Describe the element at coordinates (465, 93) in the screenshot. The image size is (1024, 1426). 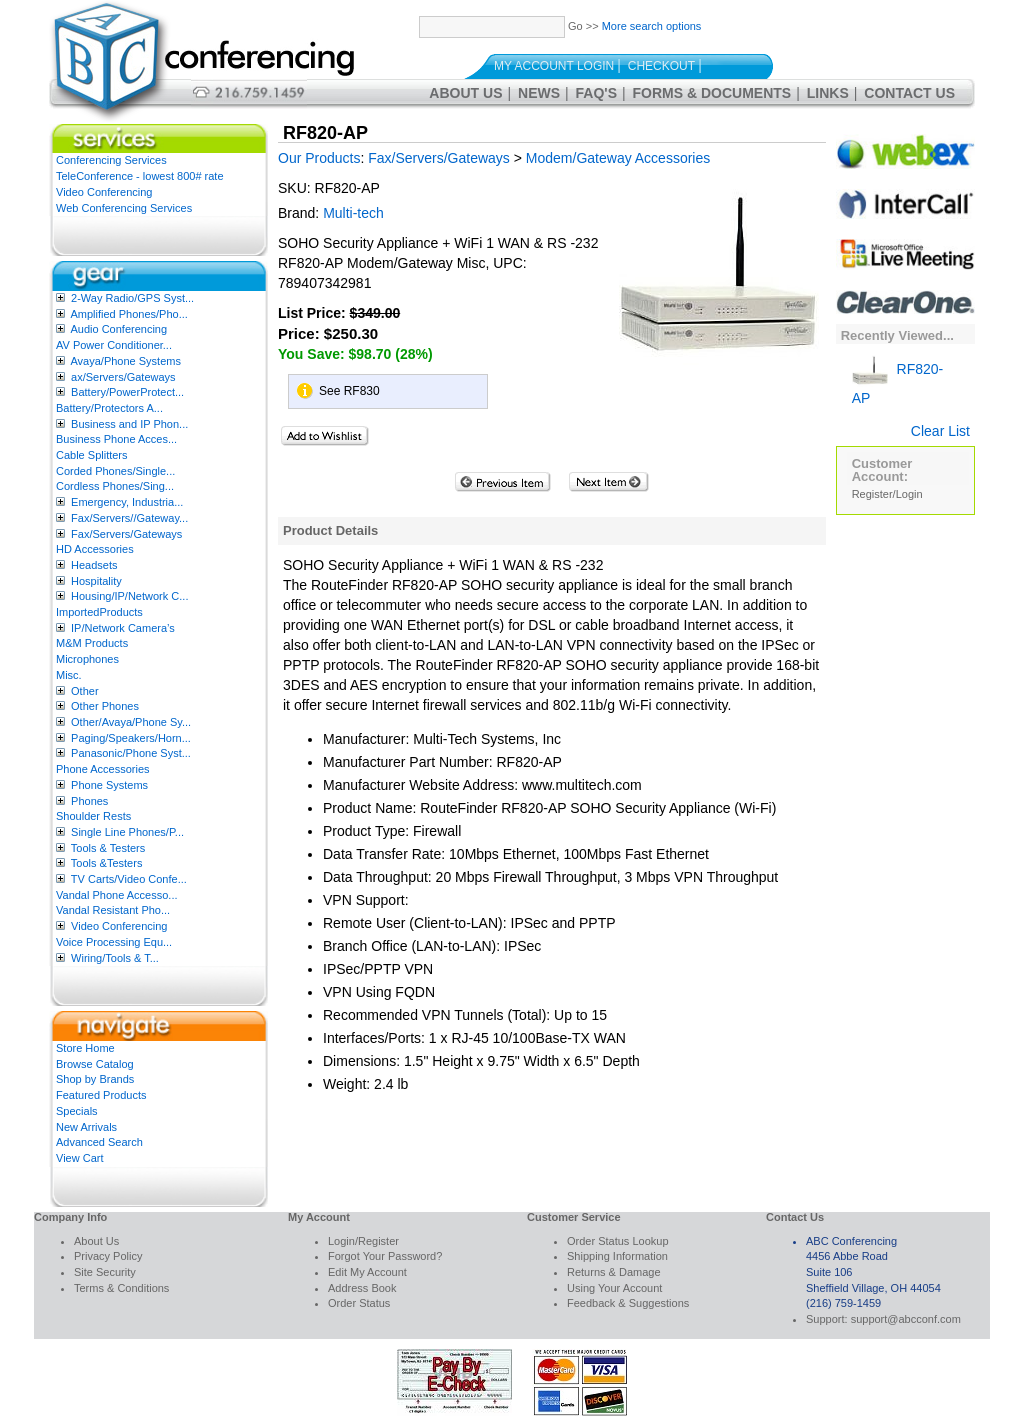
I see `About Us` at that location.